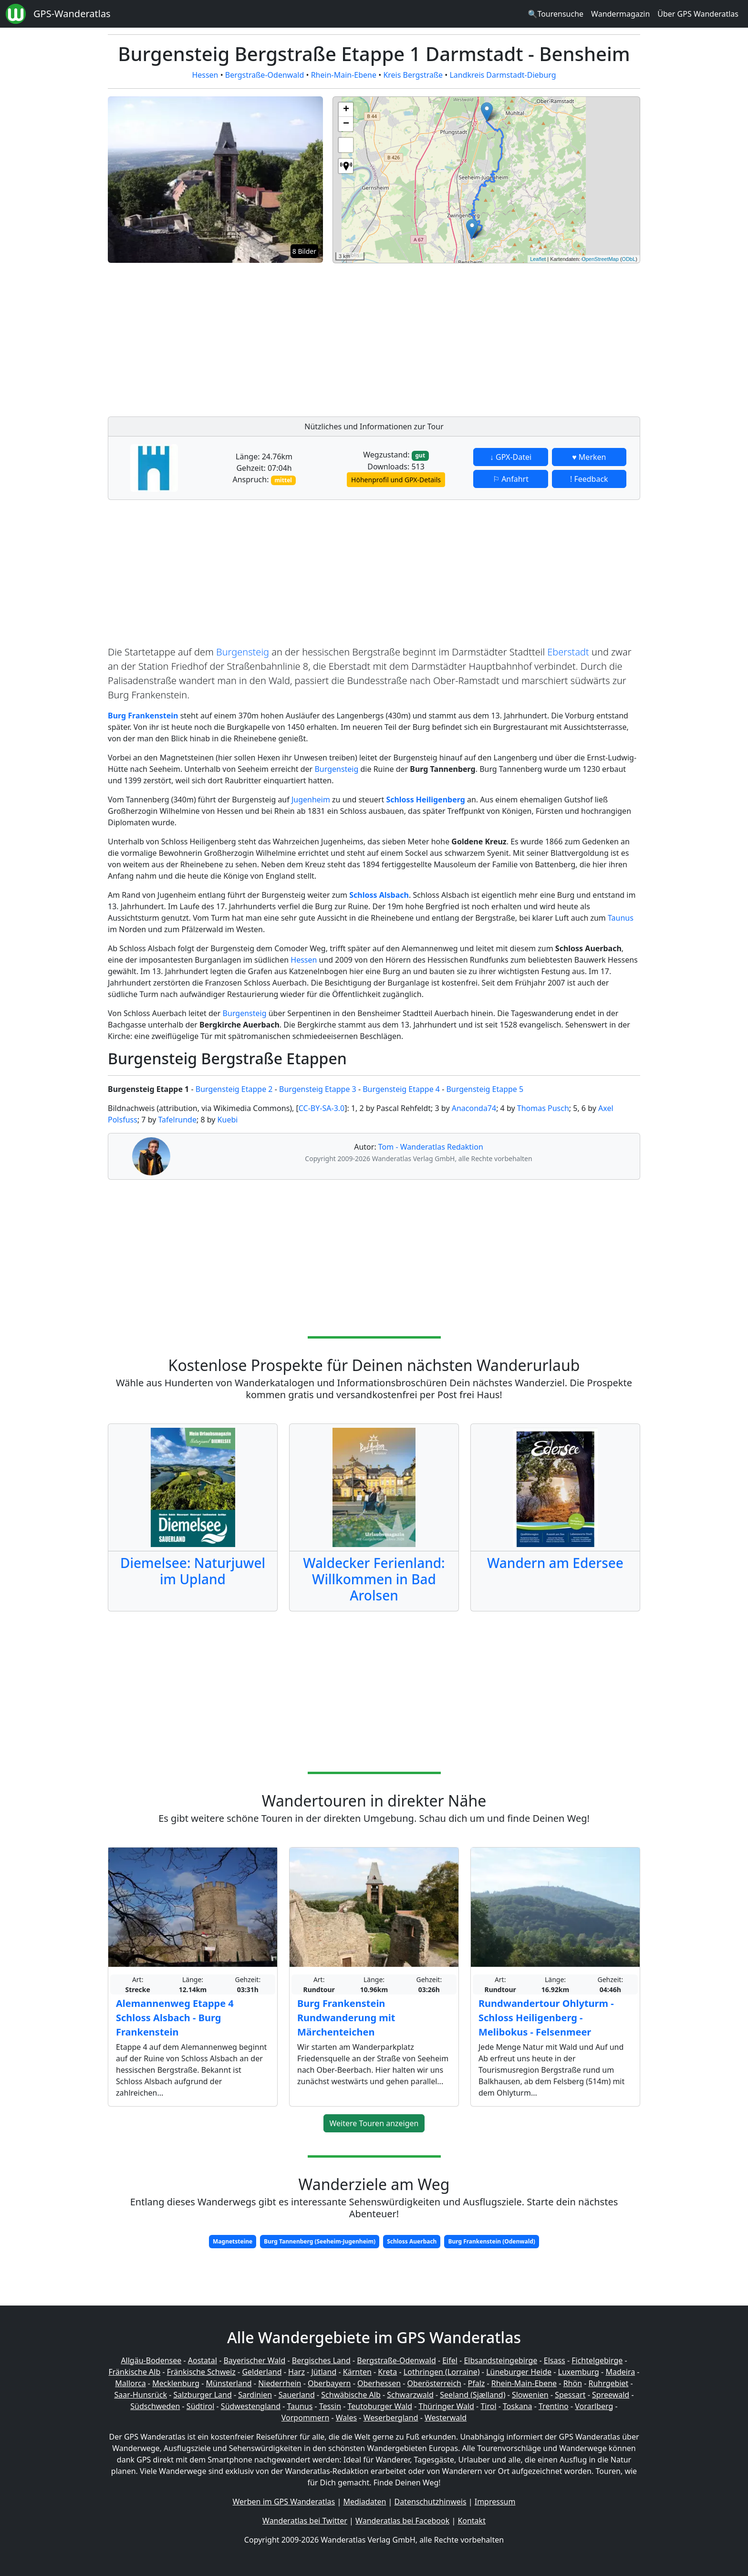 Image resolution: width=748 pixels, height=2576 pixels. Describe the element at coordinates (543, 1108) in the screenshot. I see `Thomas Pusch` at that location.